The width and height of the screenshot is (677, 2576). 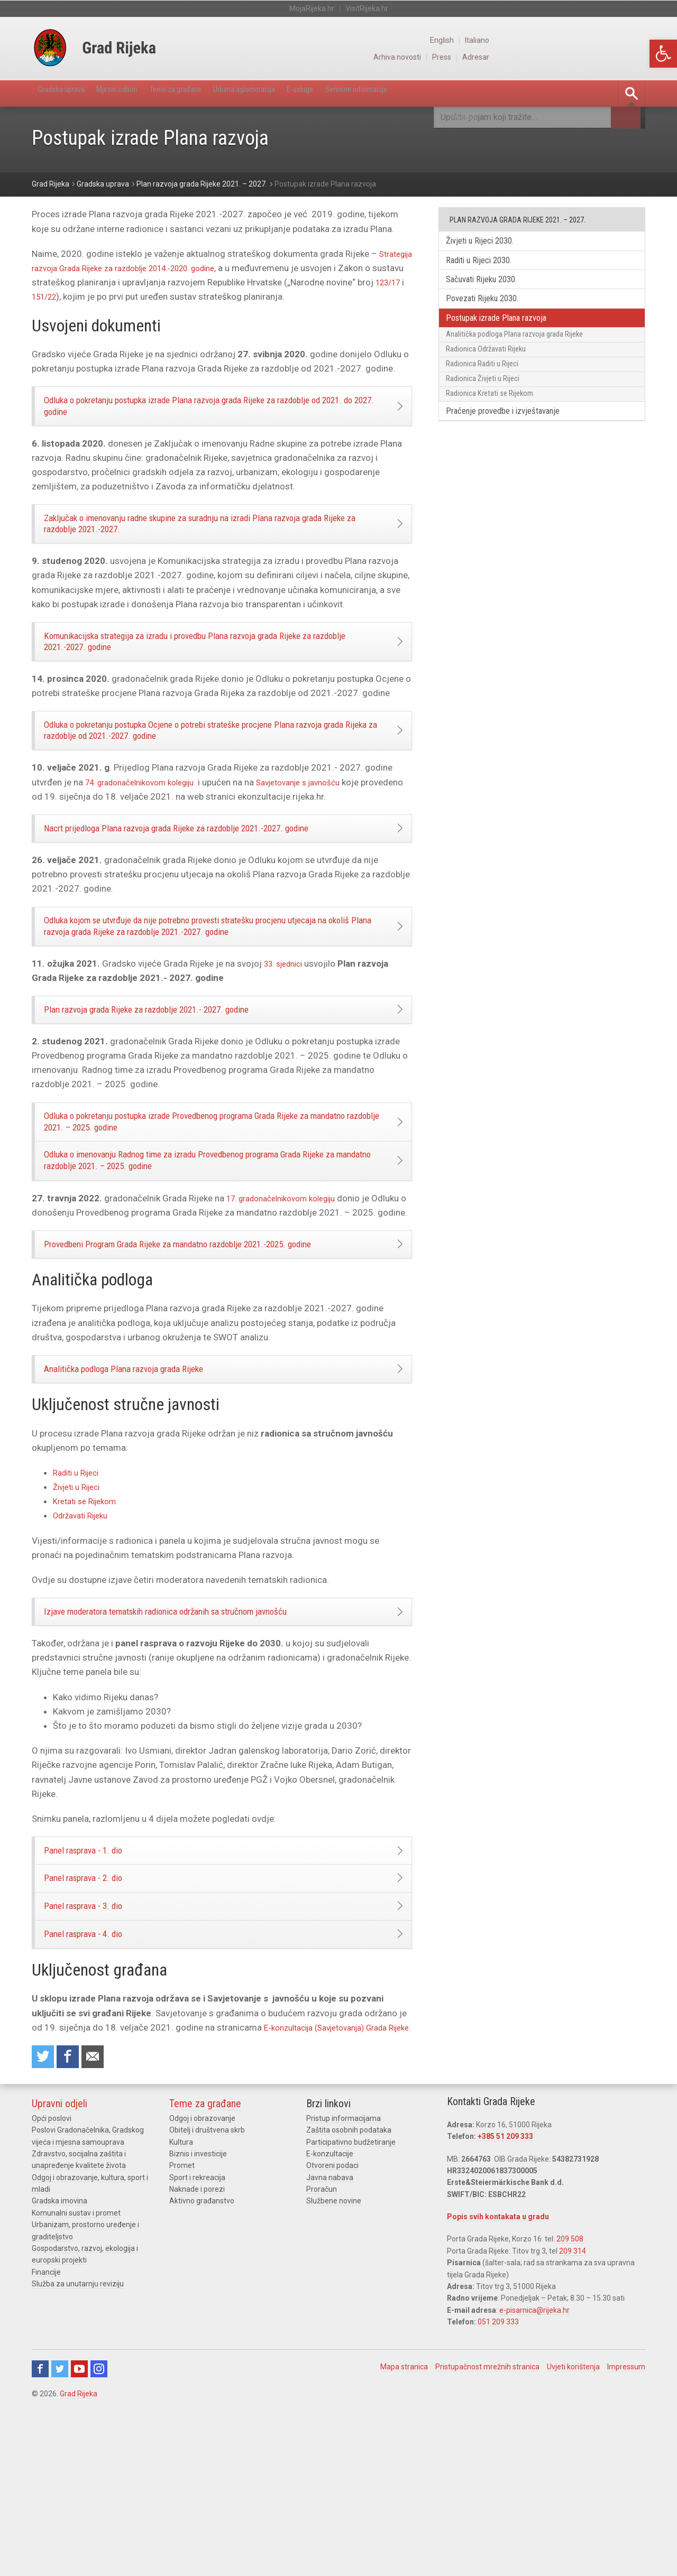 I want to click on Živjeti u Rijeci [link], so click(x=80, y=1597).